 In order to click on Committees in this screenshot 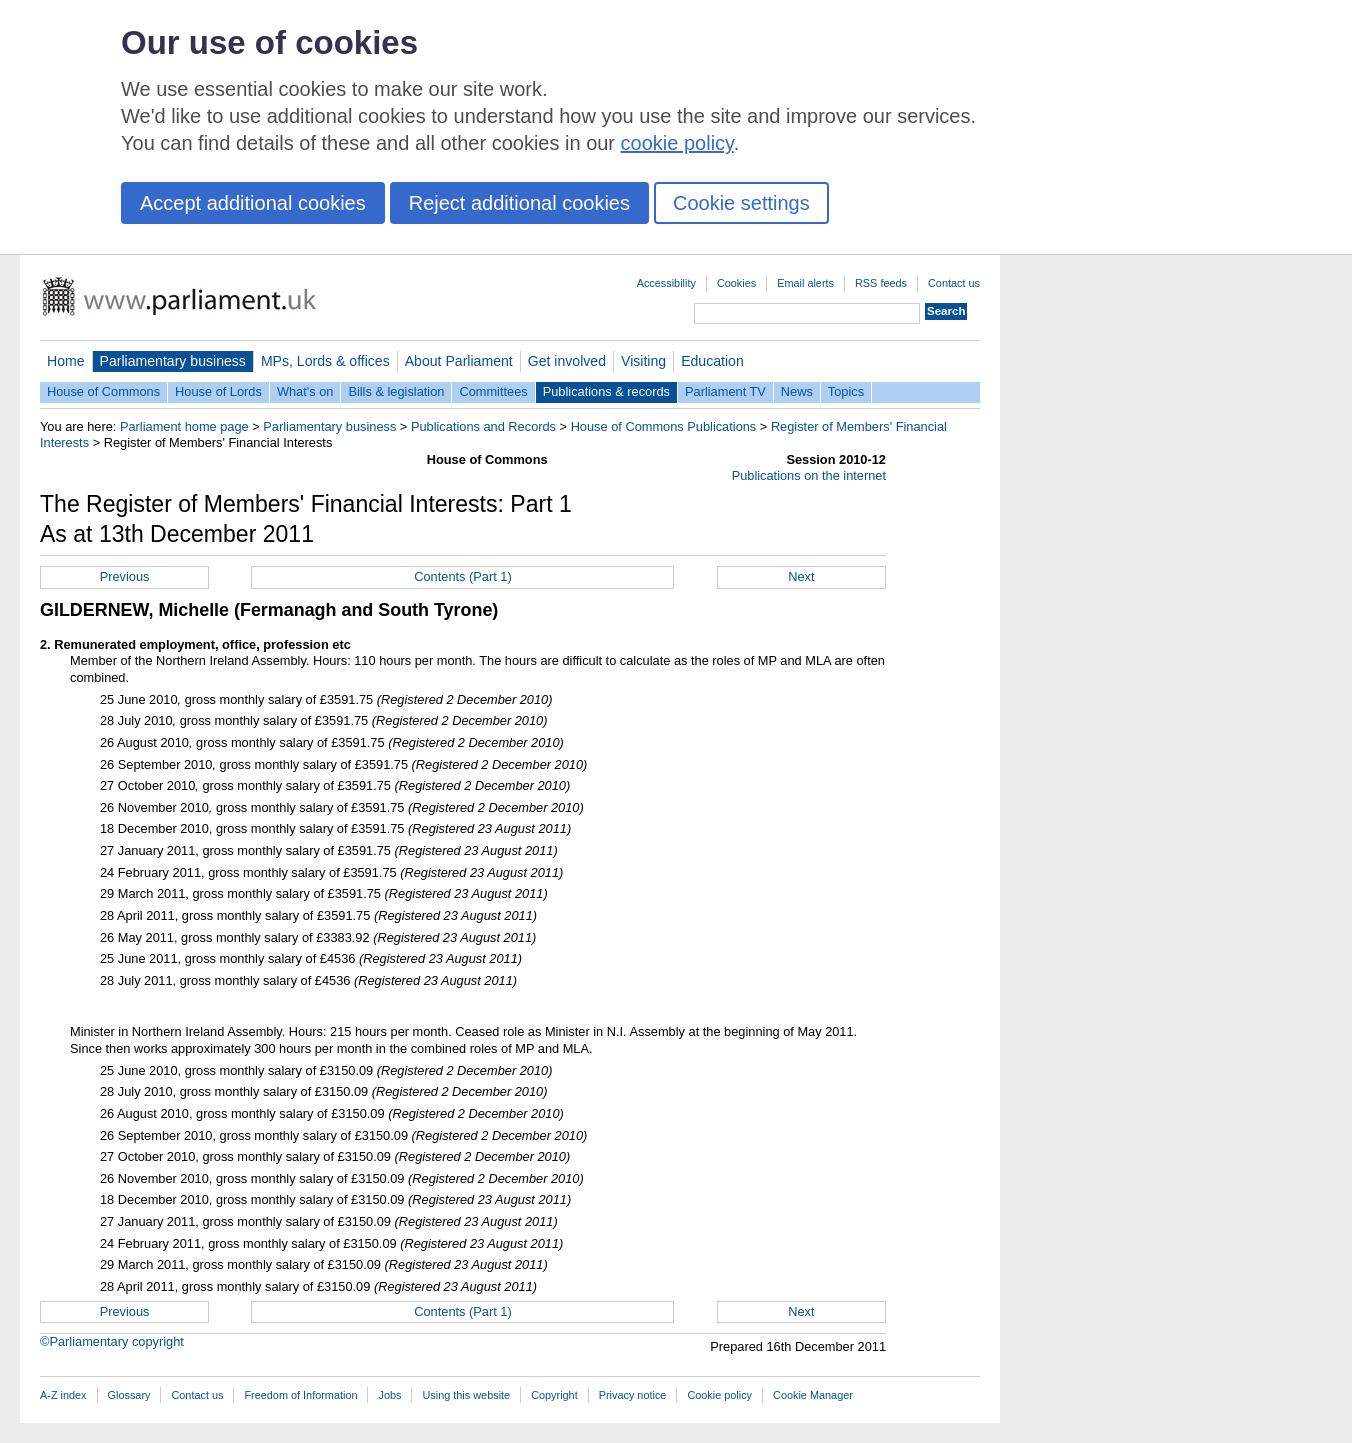, I will do `click(493, 391)`.